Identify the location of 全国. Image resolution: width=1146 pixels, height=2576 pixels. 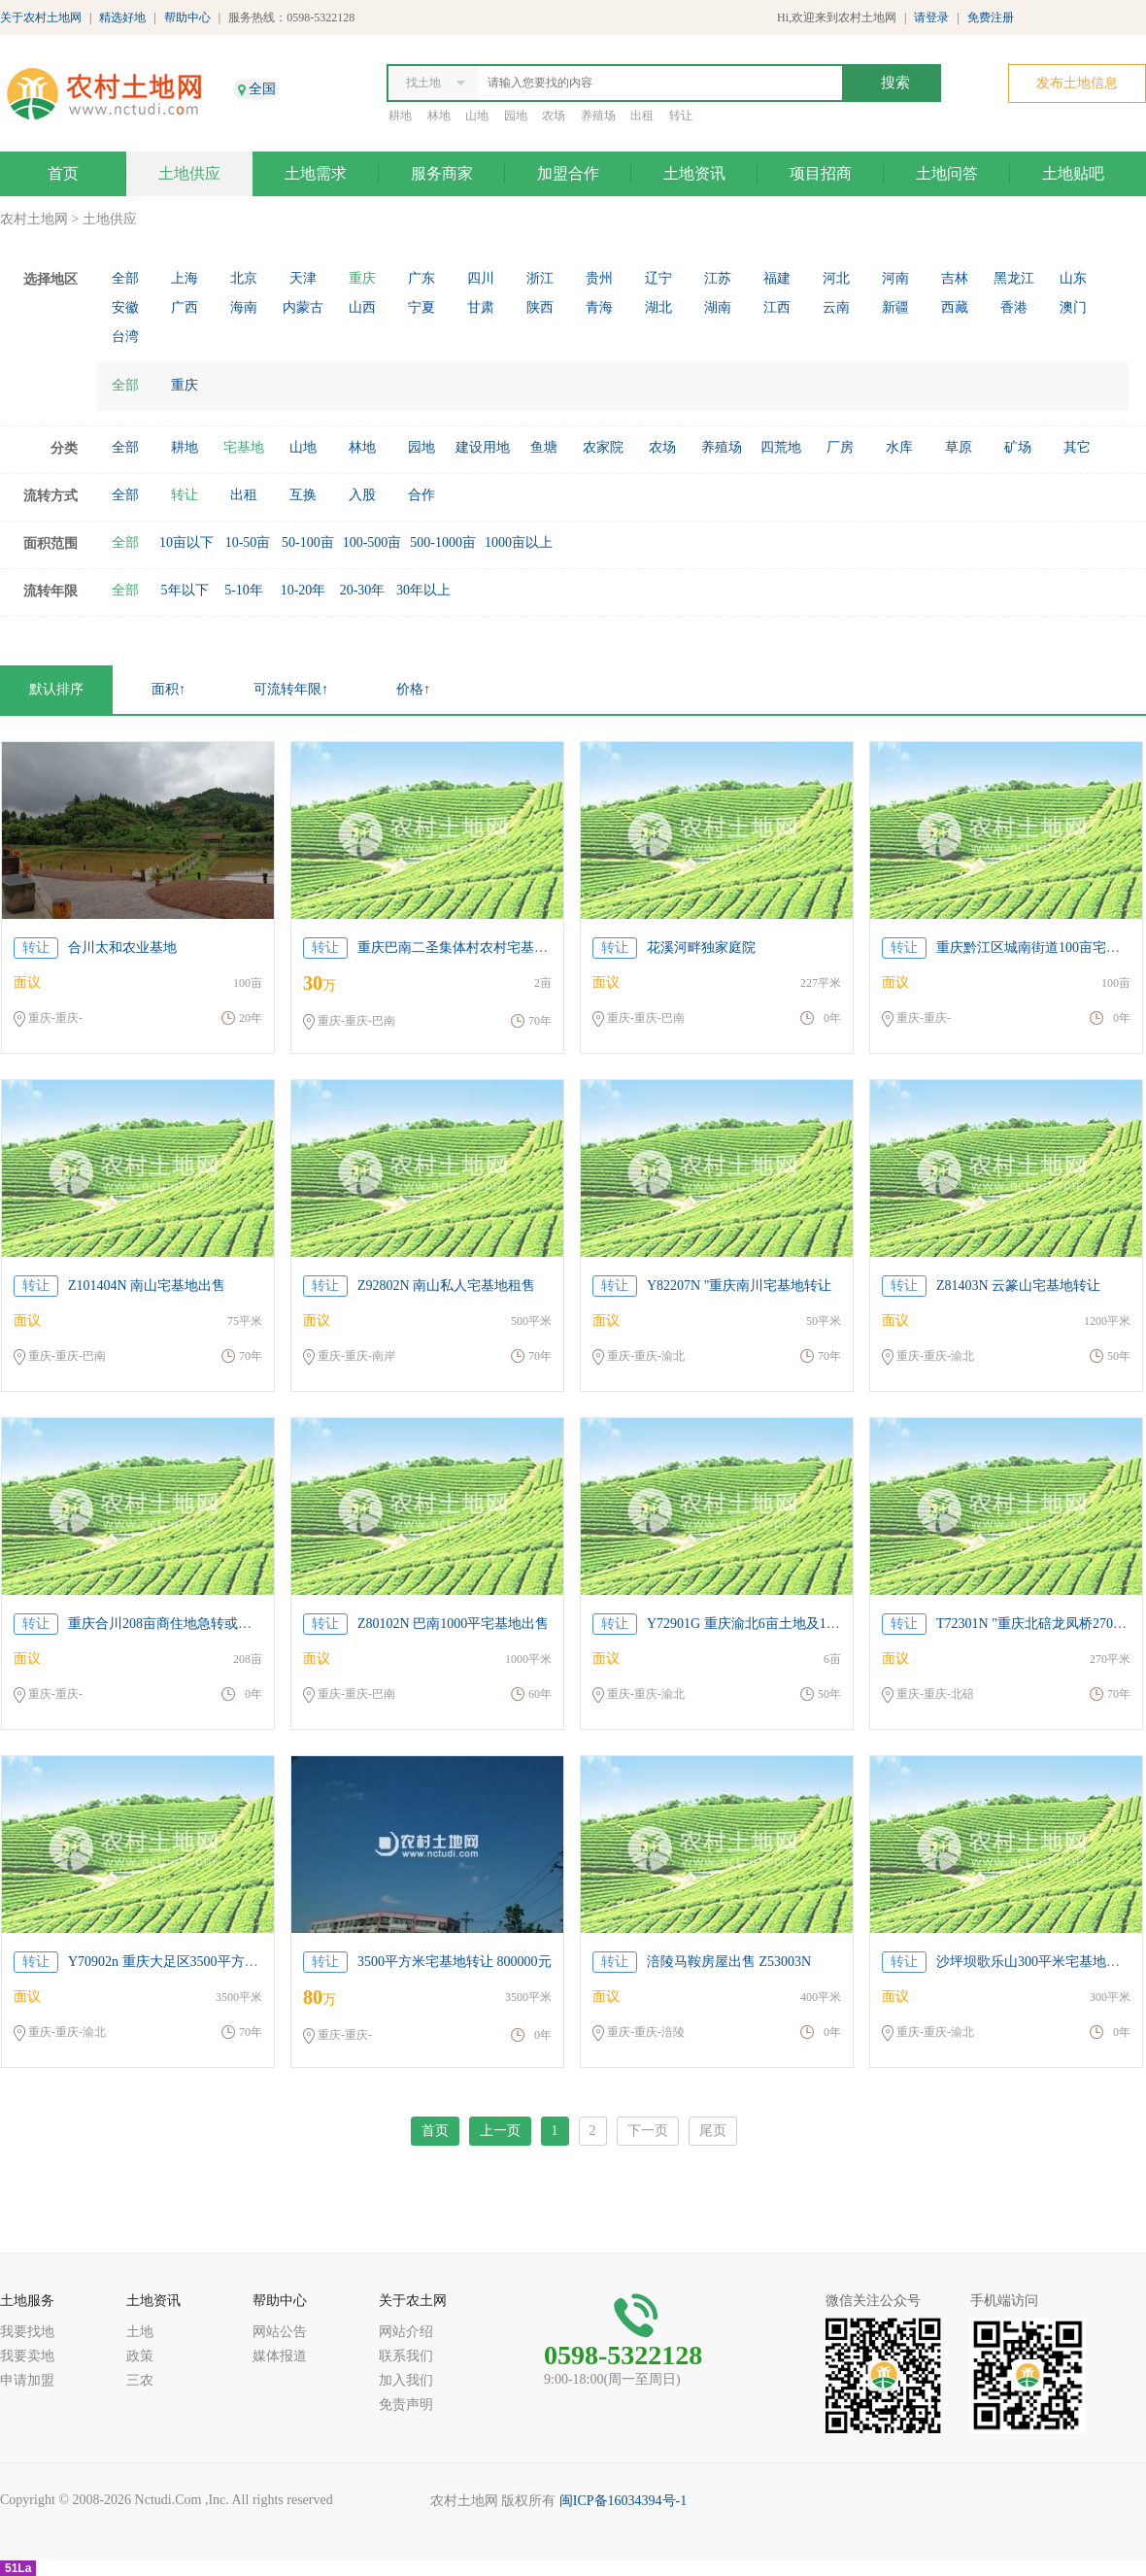
(262, 89).